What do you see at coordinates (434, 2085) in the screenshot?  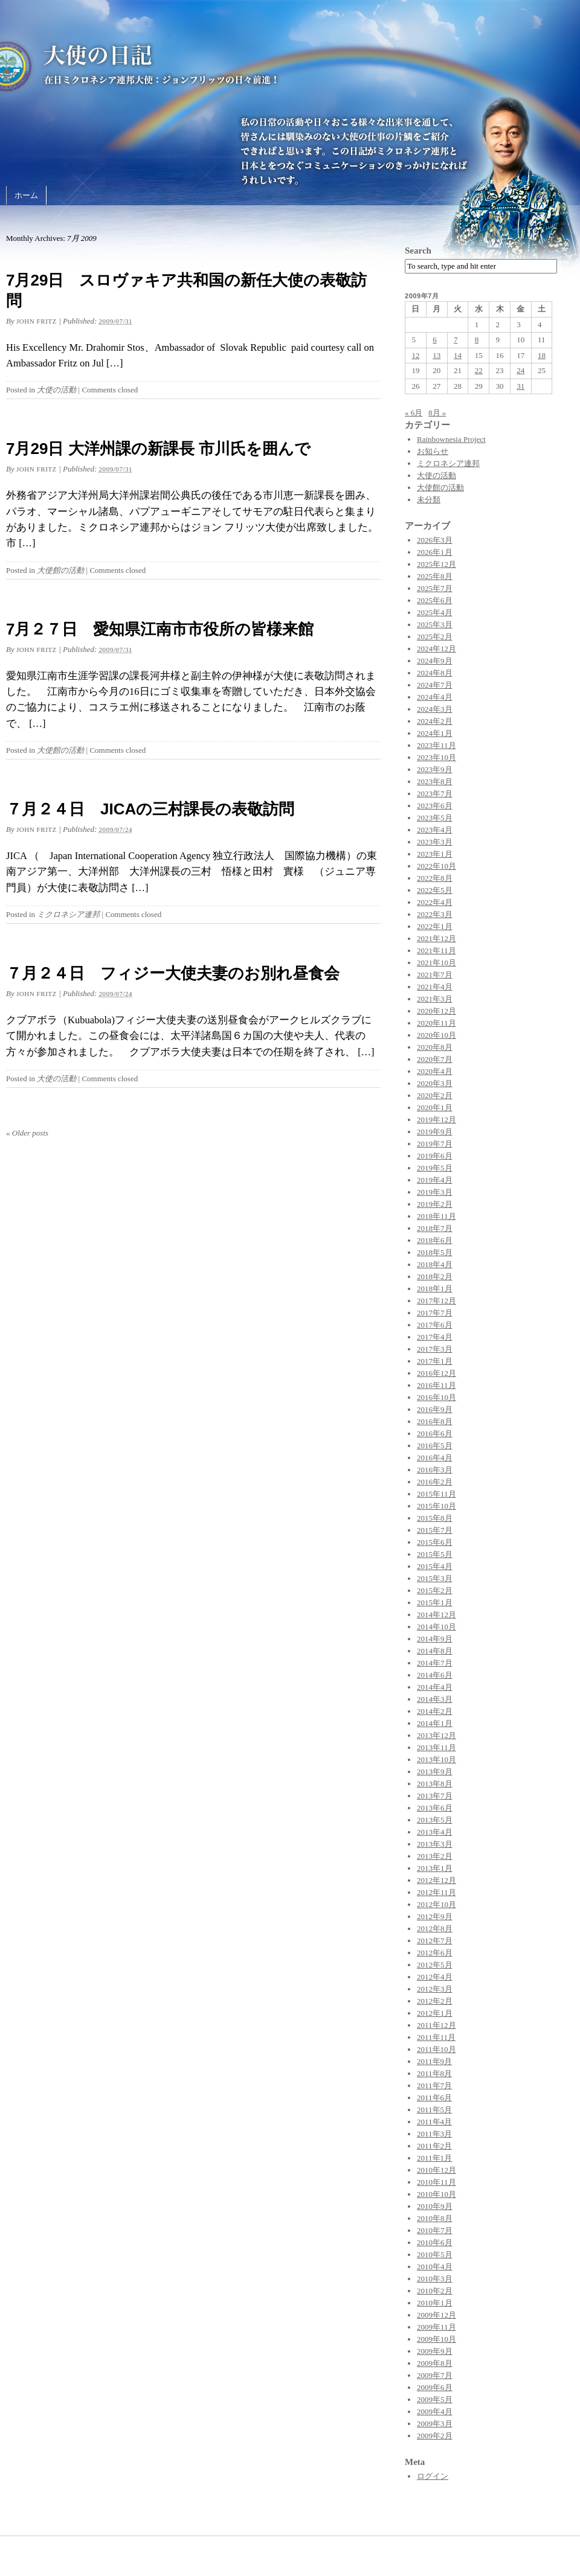 I see `2011年7月` at bounding box center [434, 2085].